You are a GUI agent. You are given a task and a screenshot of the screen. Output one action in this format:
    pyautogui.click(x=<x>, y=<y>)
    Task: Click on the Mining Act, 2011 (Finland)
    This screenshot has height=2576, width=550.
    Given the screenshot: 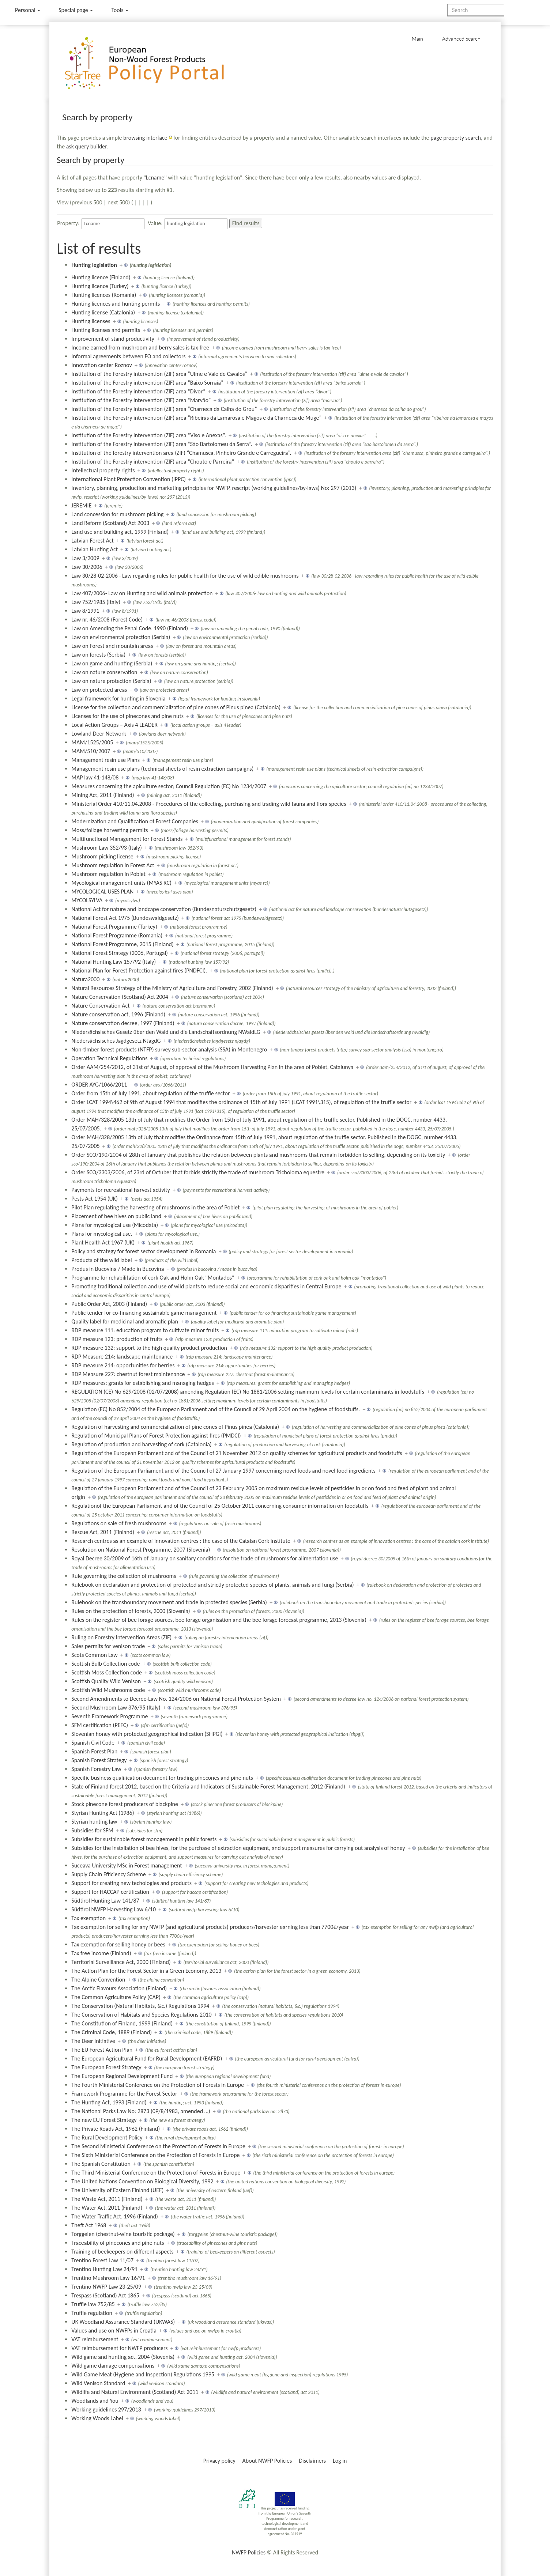 What is the action you would take?
    pyautogui.click(x=102, y=795)
    